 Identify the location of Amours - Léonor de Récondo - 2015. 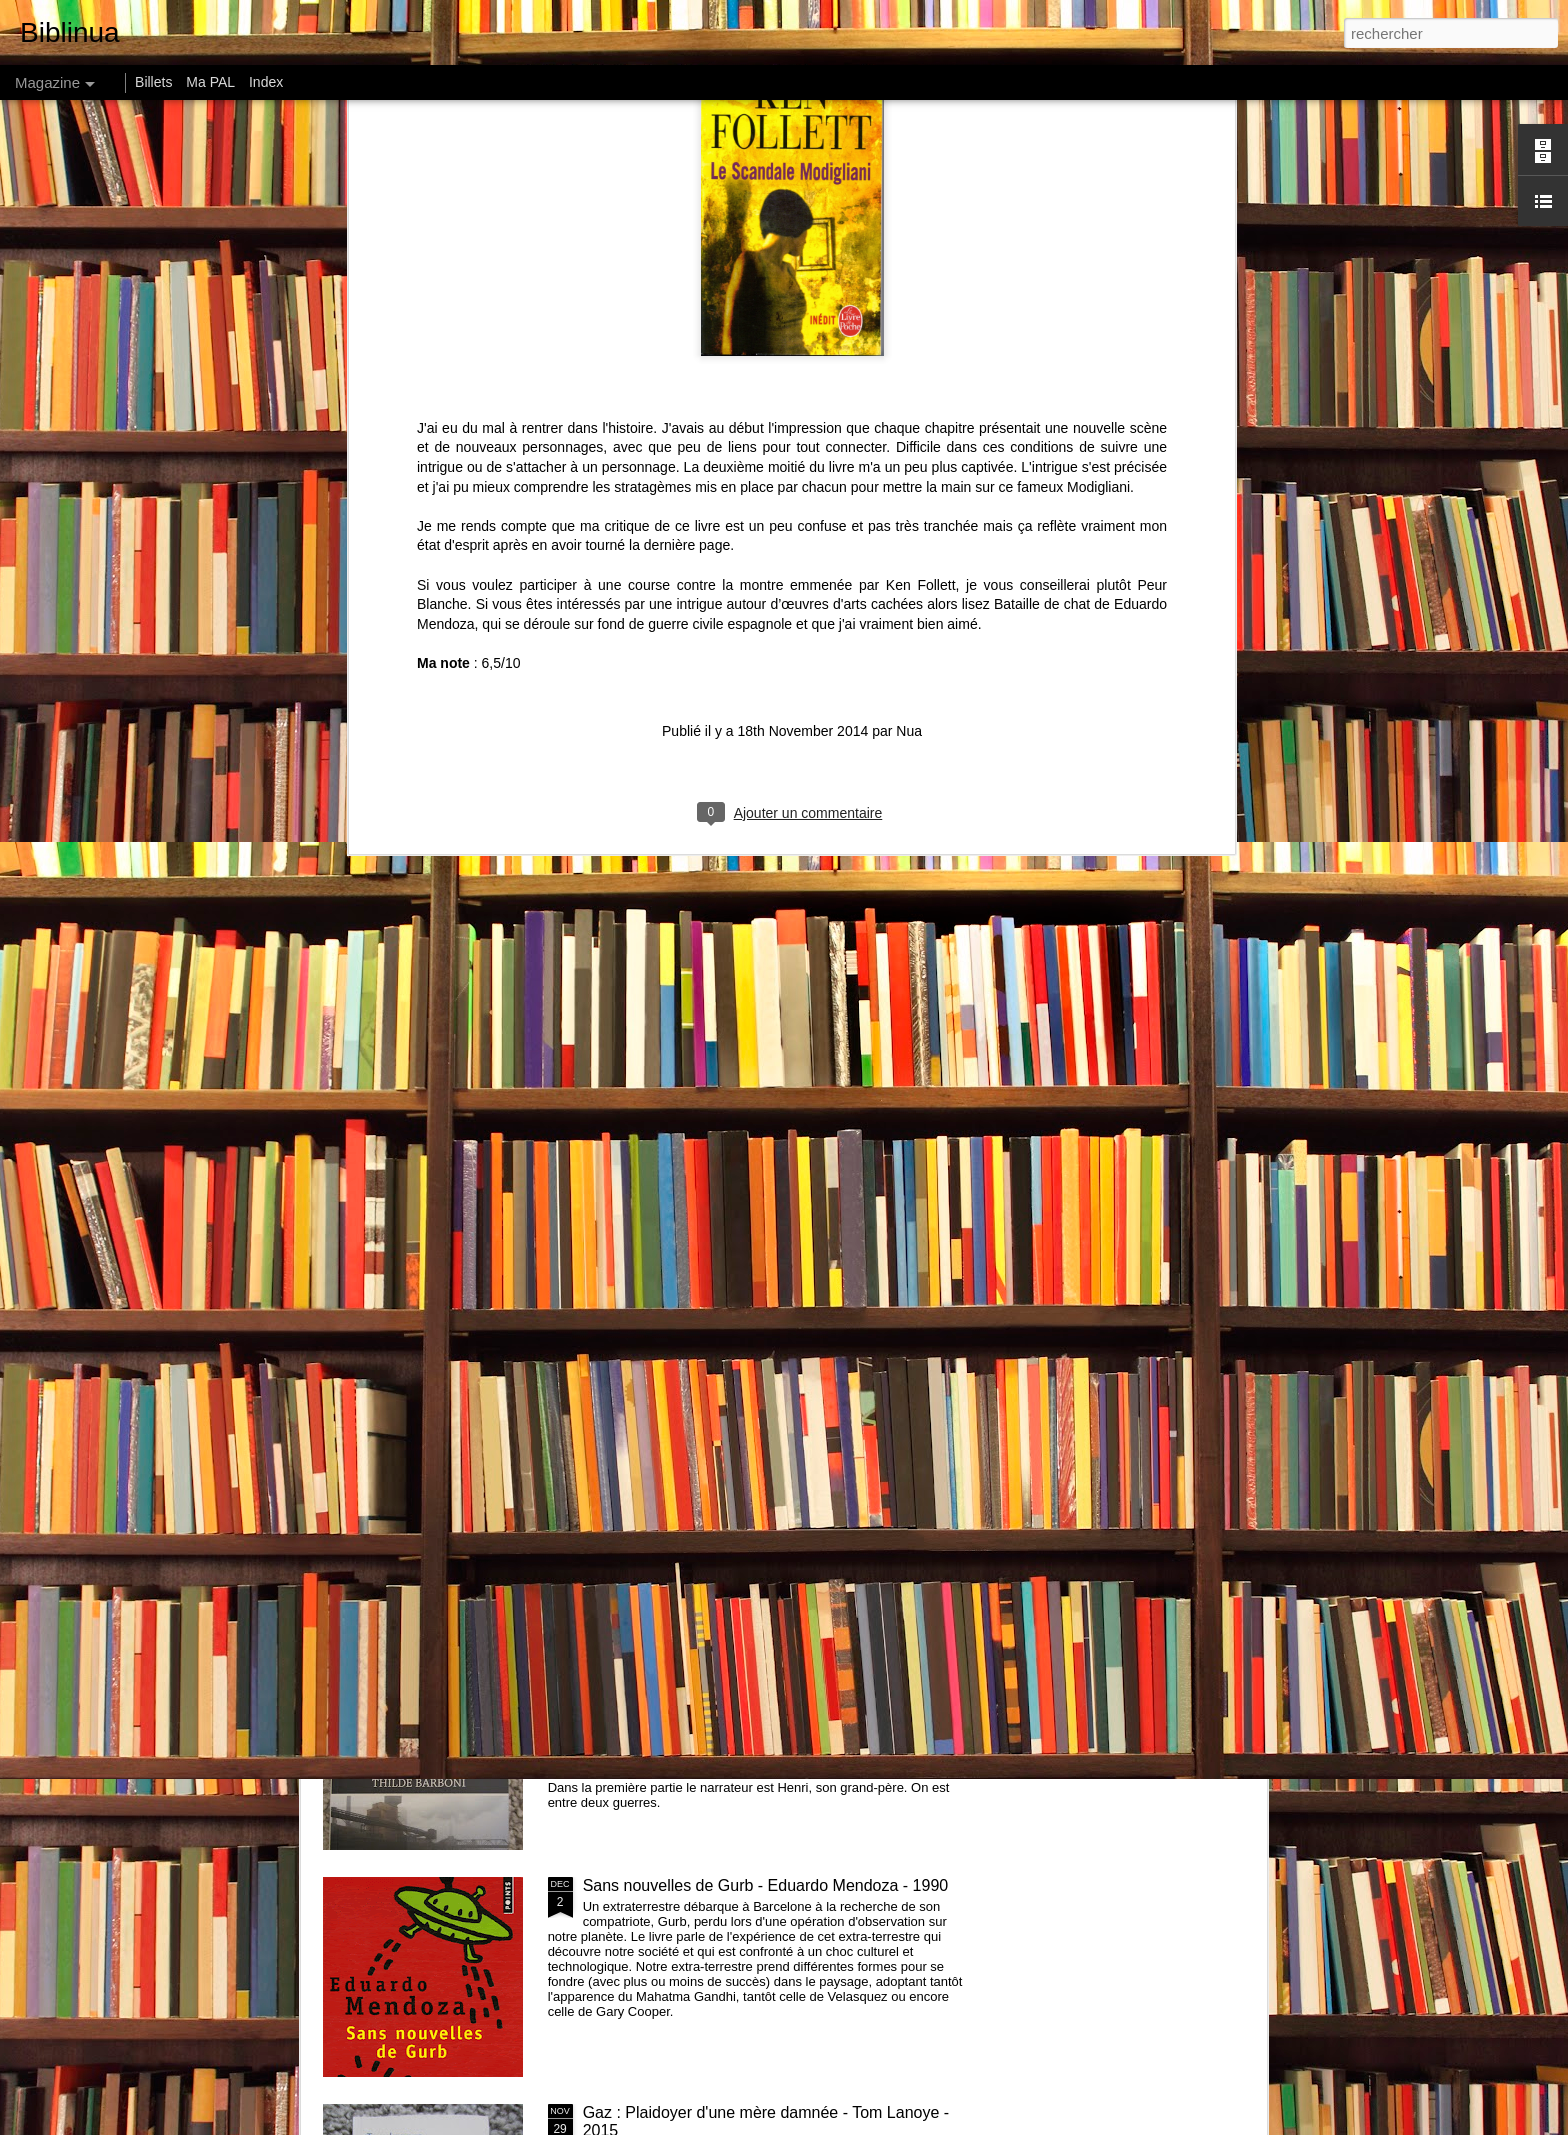
(488, 1080).